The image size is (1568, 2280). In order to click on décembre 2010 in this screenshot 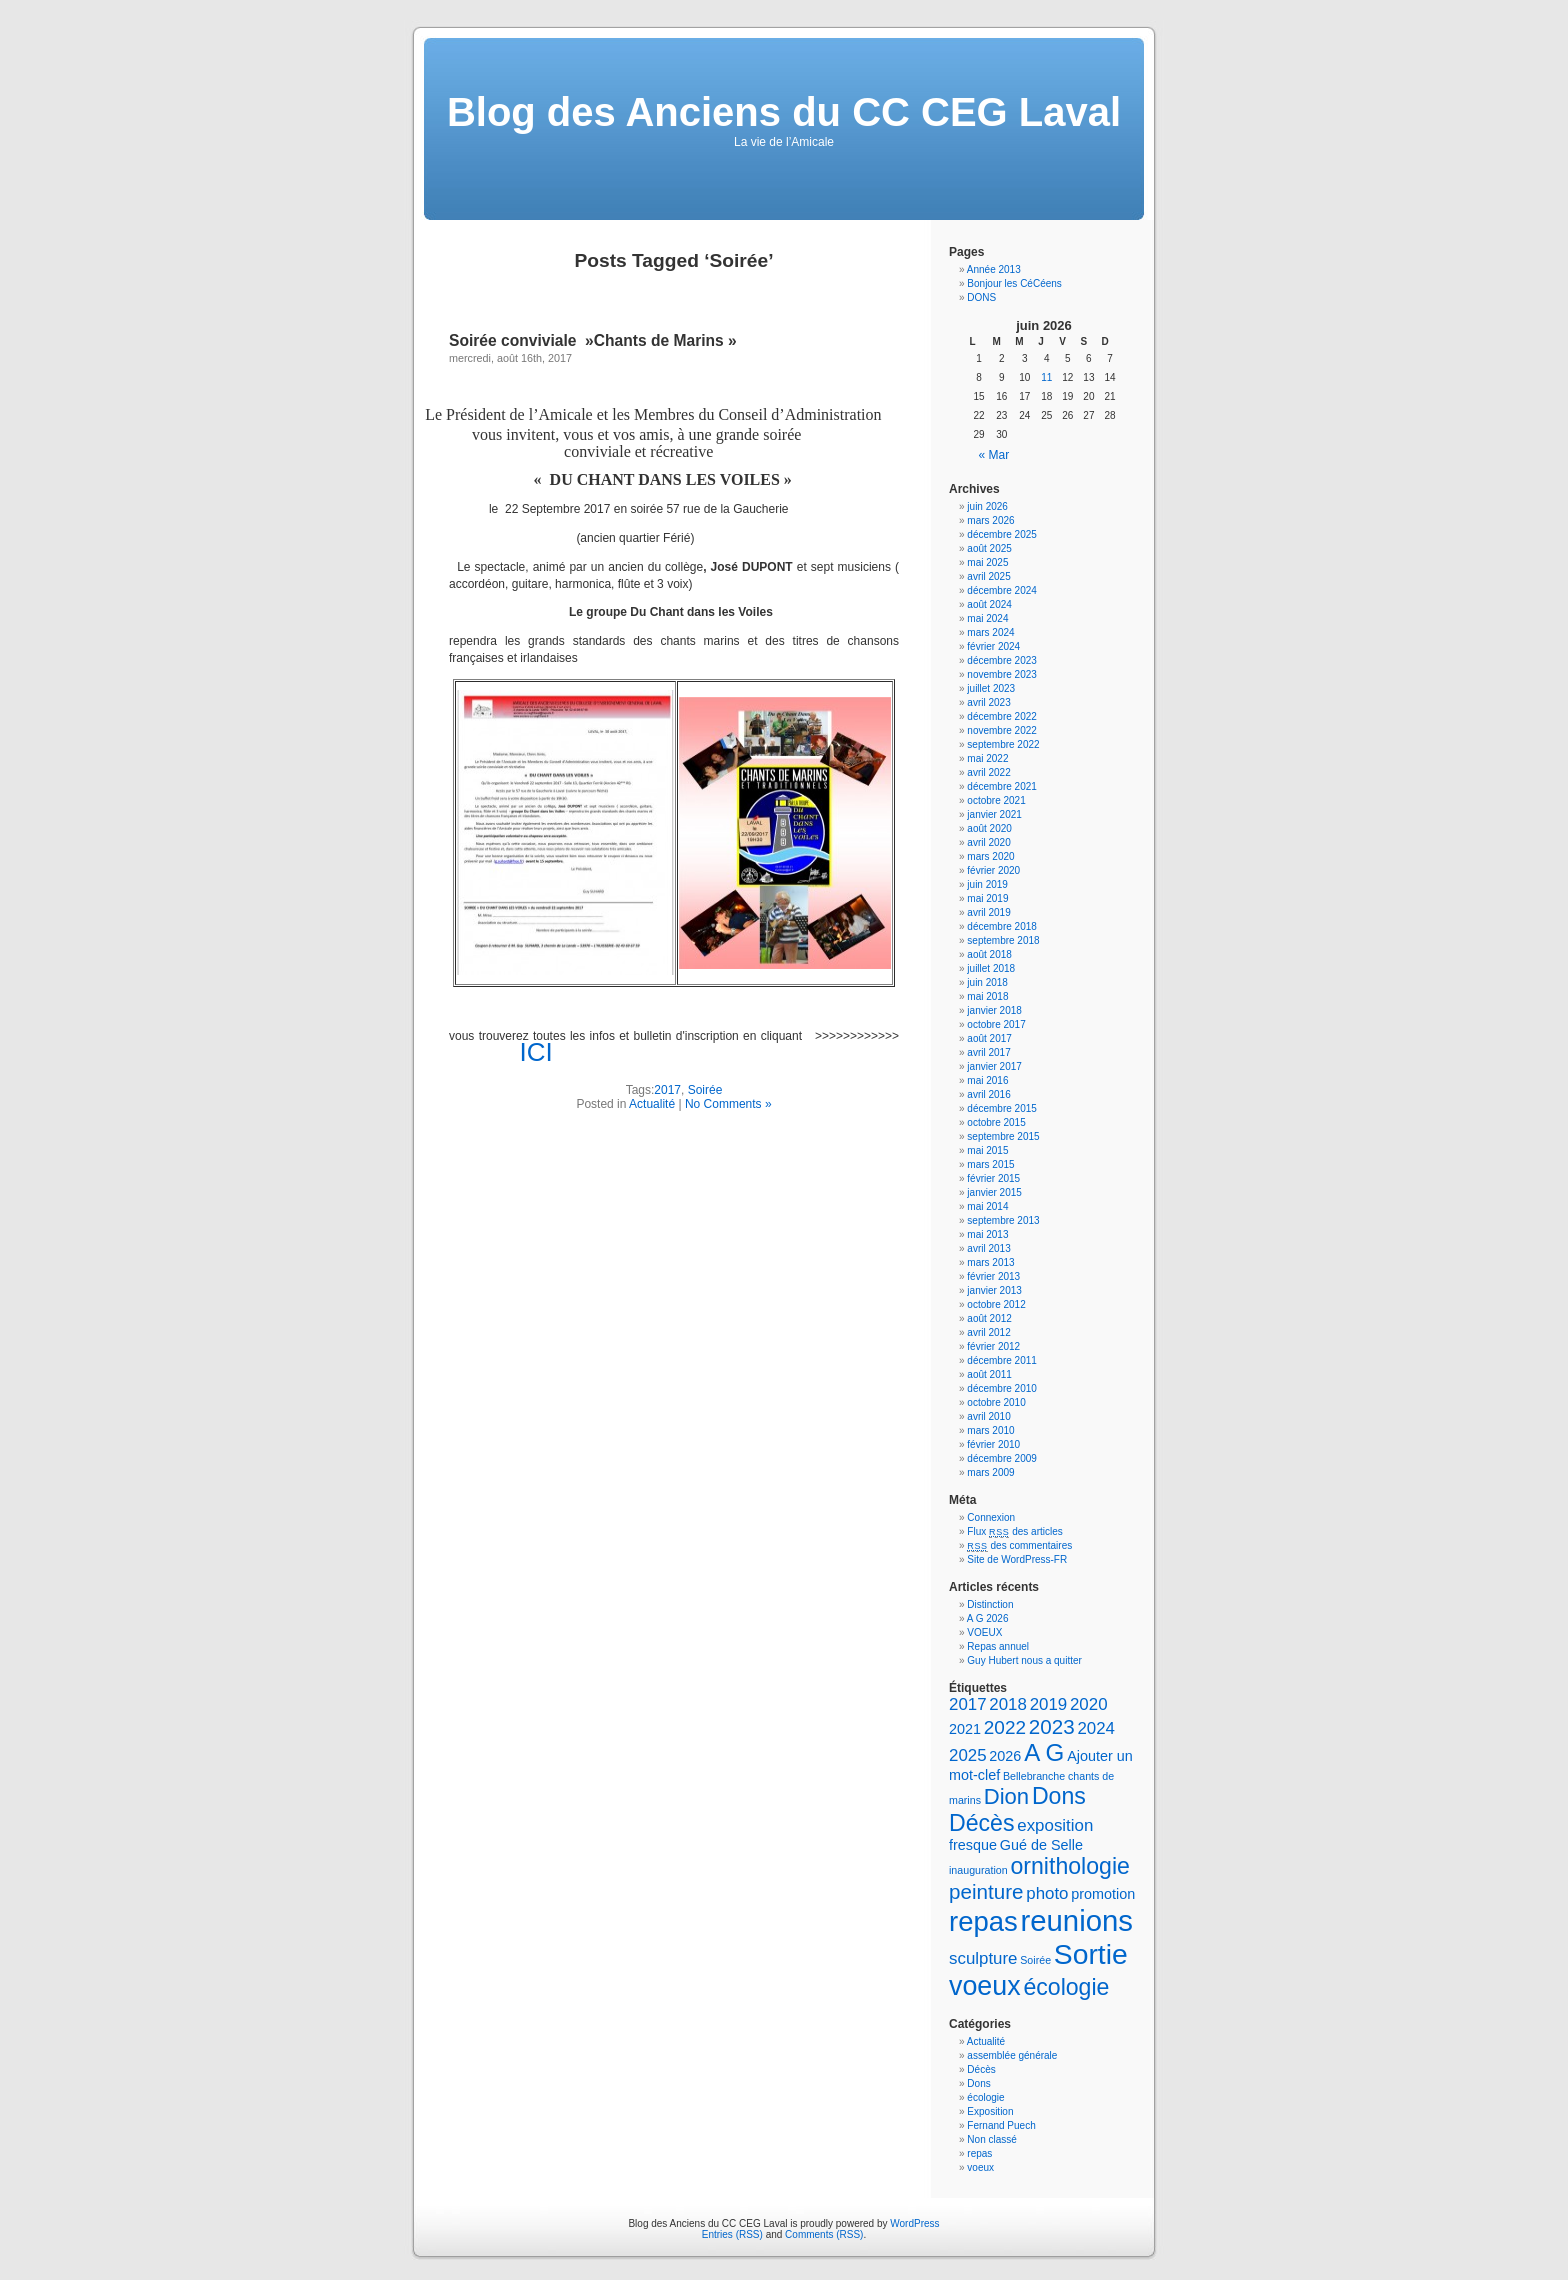, I will do `click(1002, 1388)`.